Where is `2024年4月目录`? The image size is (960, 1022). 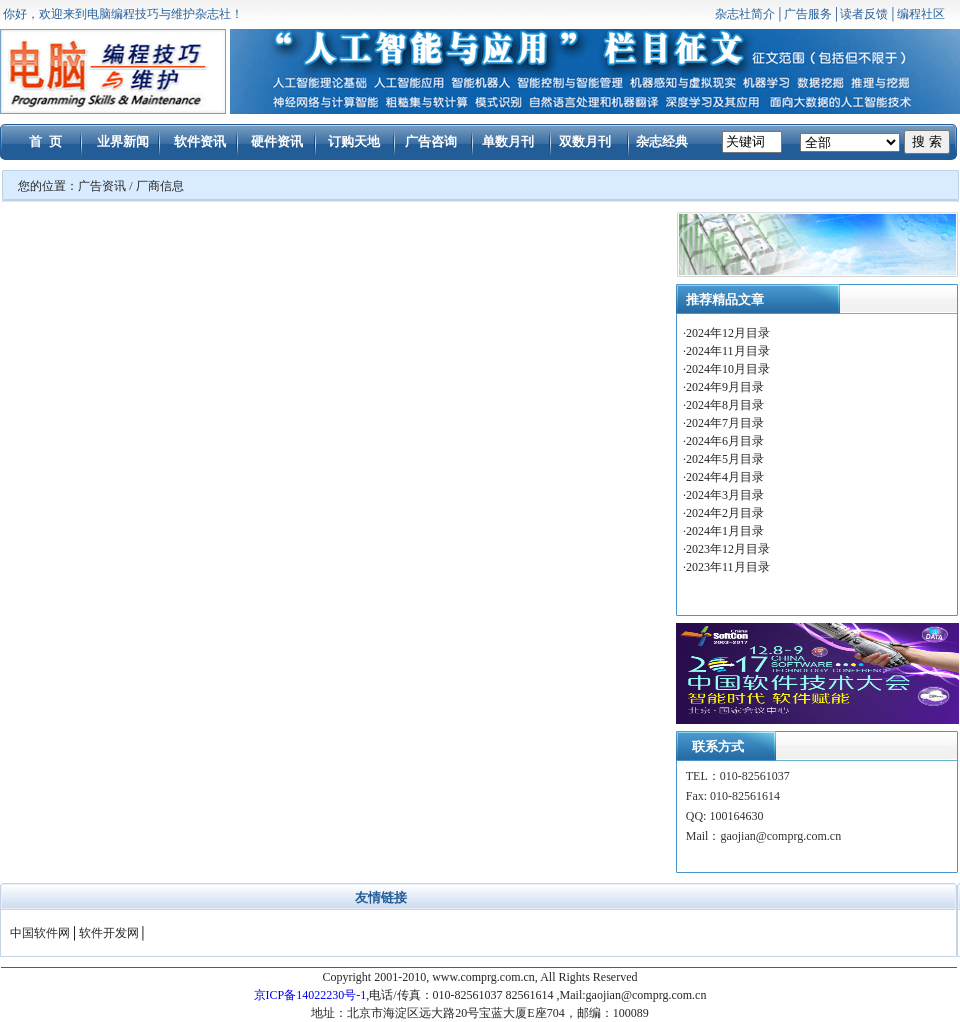
2024年4月目录 is located at coordinates (726, 477).